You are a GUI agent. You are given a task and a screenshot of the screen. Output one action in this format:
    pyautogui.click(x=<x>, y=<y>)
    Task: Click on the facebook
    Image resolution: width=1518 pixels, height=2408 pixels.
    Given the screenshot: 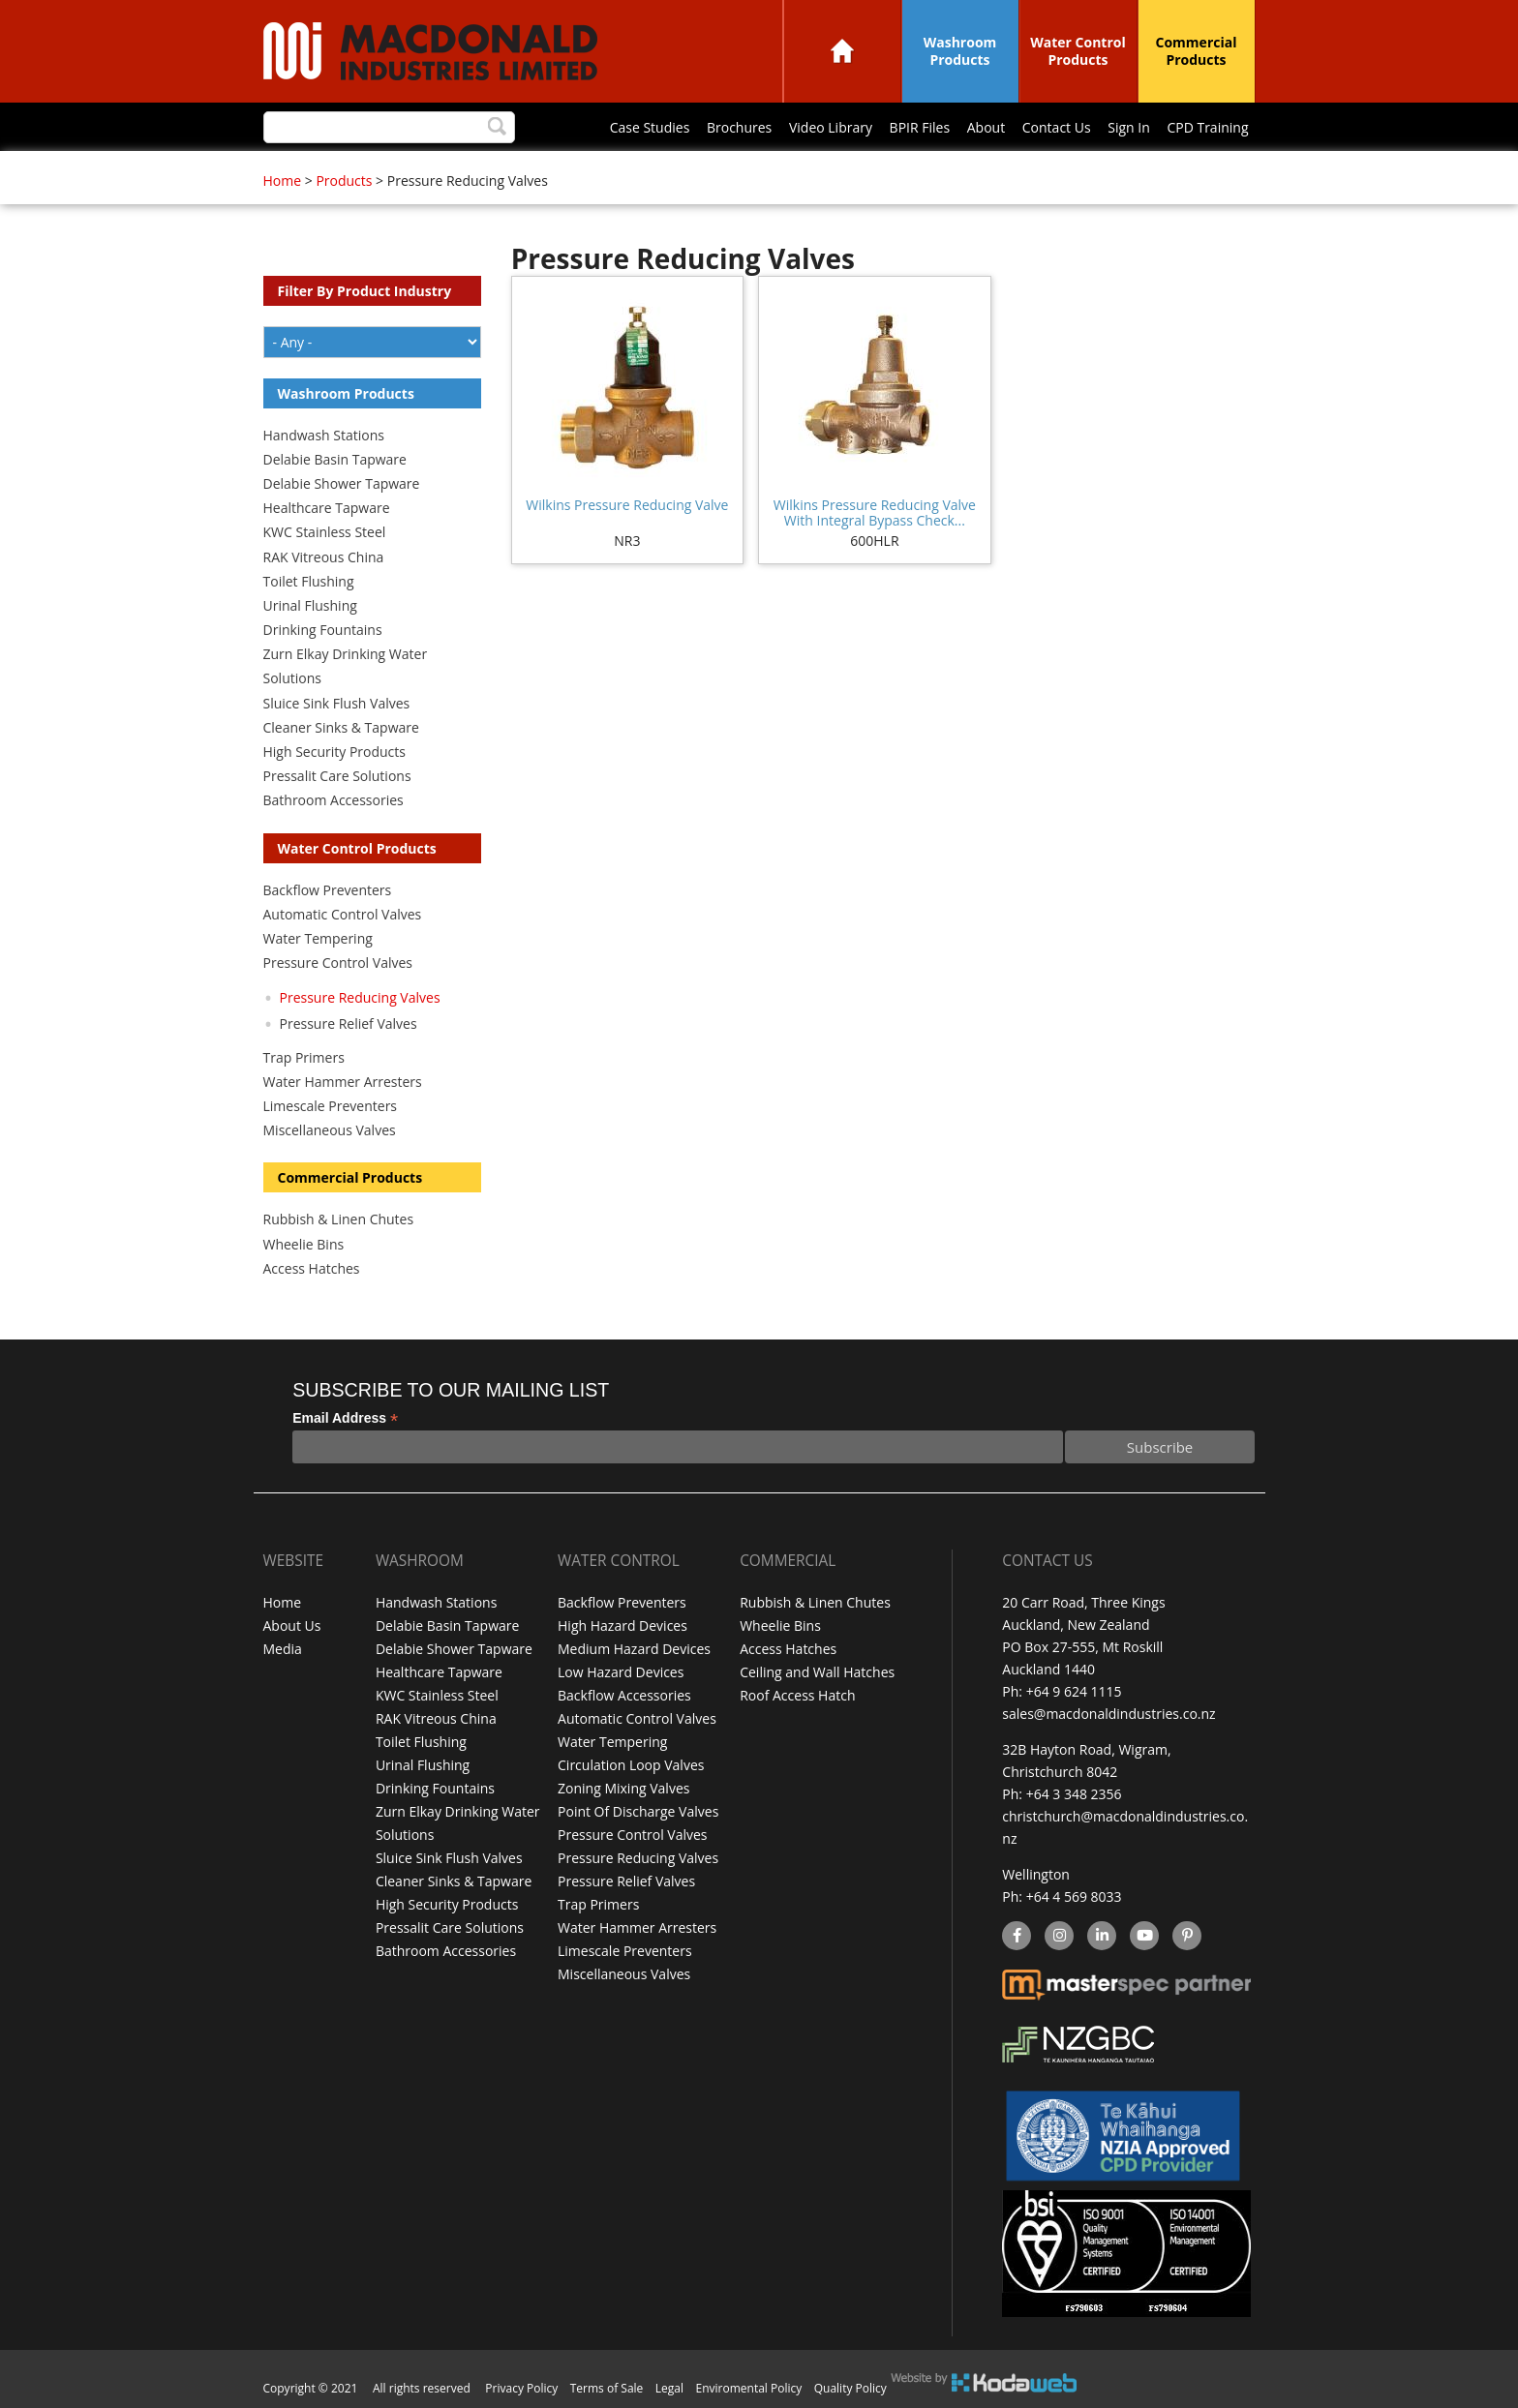 What is the action you would take?
    pyautogui.click(x=1015, y=1936)
    